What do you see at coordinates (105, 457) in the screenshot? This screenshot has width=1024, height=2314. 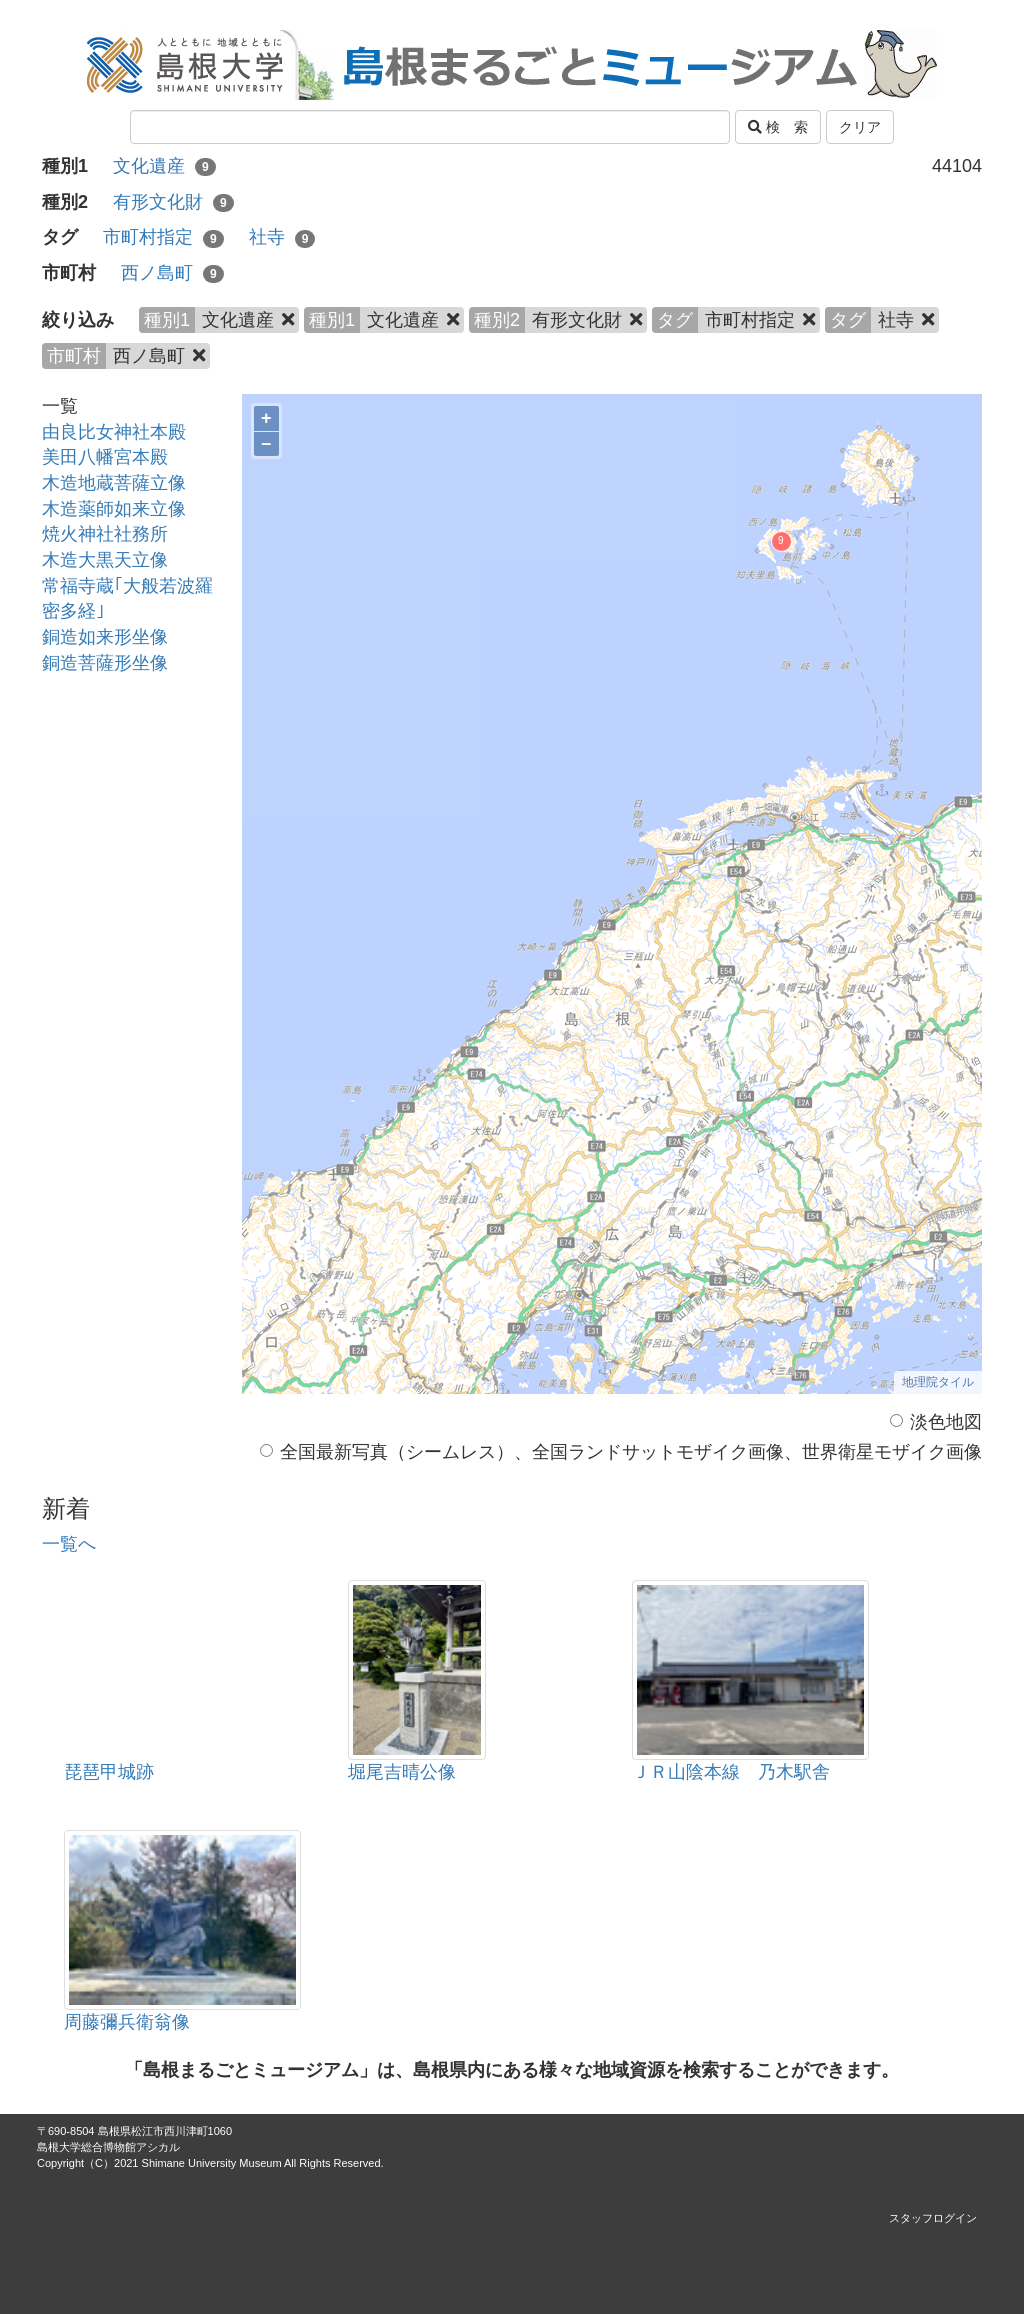 I see `美田八幡宮本殿` at bounding box center [105, 457].